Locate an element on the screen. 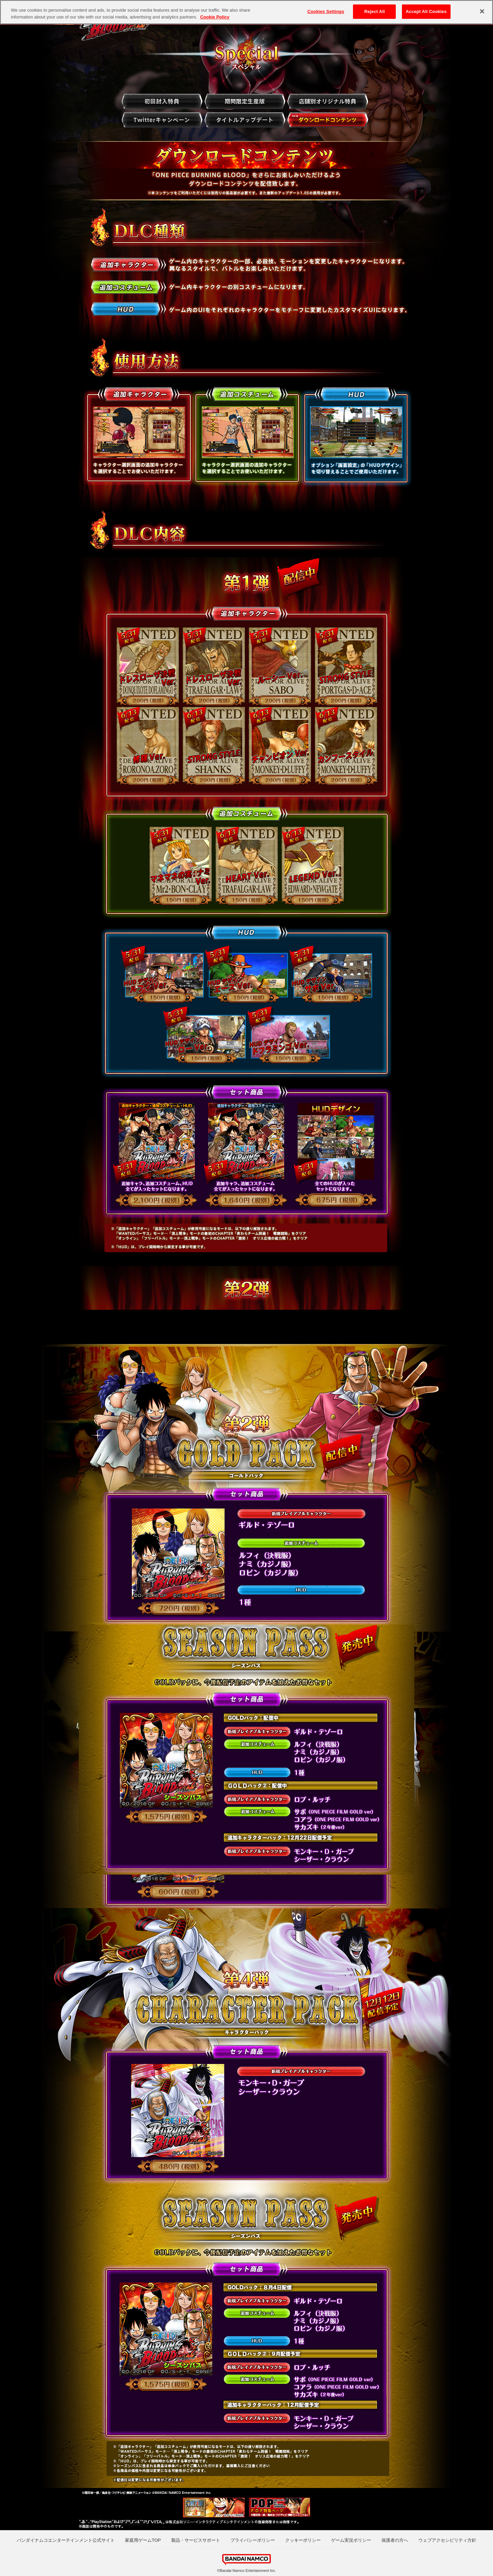  Cookie Policy [More information about your privacy, opens in a new tab] is located at coordinates (214, 17).